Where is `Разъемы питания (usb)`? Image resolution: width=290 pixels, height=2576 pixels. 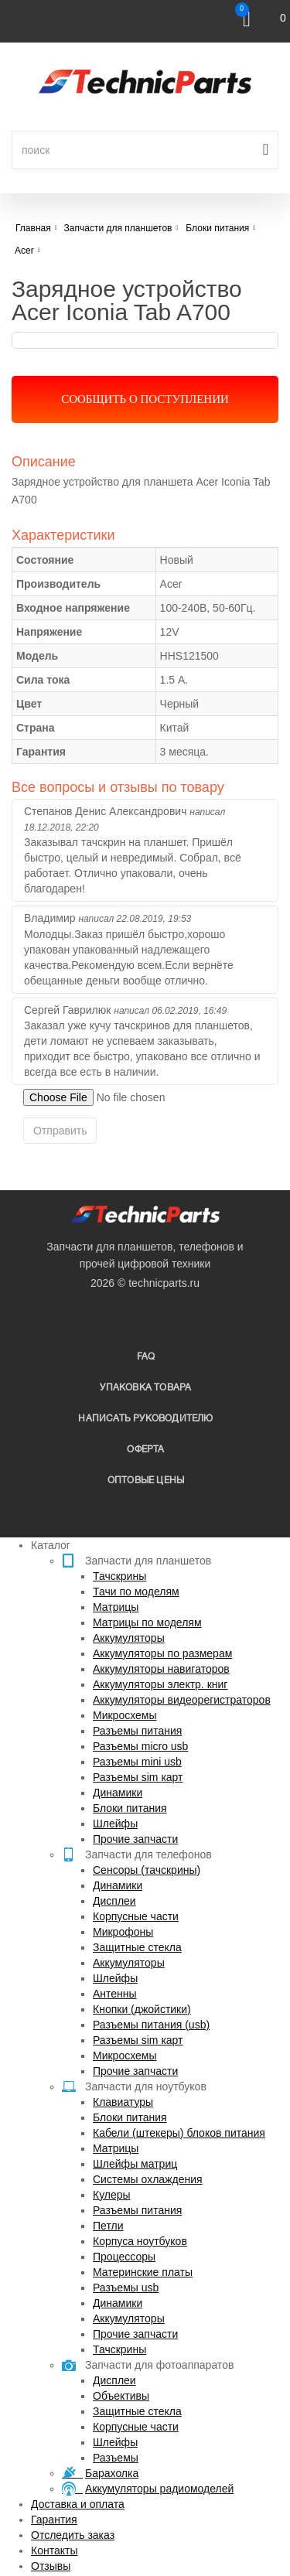
Разъемы питания (usb) is located at coordinates (151, 2024).